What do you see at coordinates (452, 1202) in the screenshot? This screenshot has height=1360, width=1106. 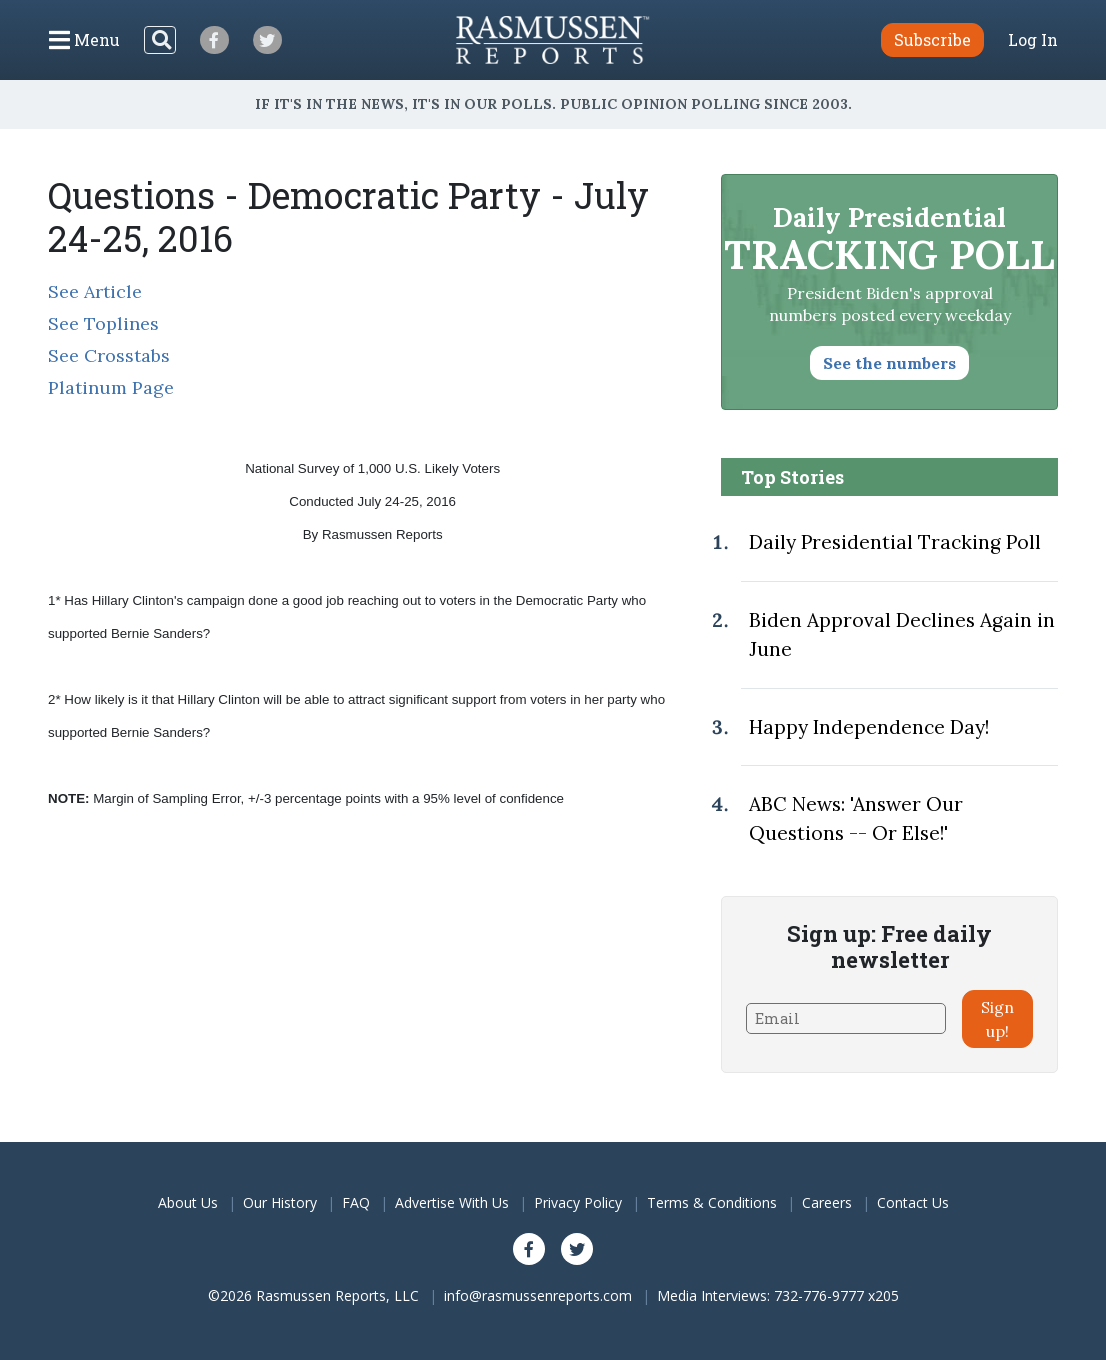 I see `Advertise With Us` at bounding box center [452, 1202].